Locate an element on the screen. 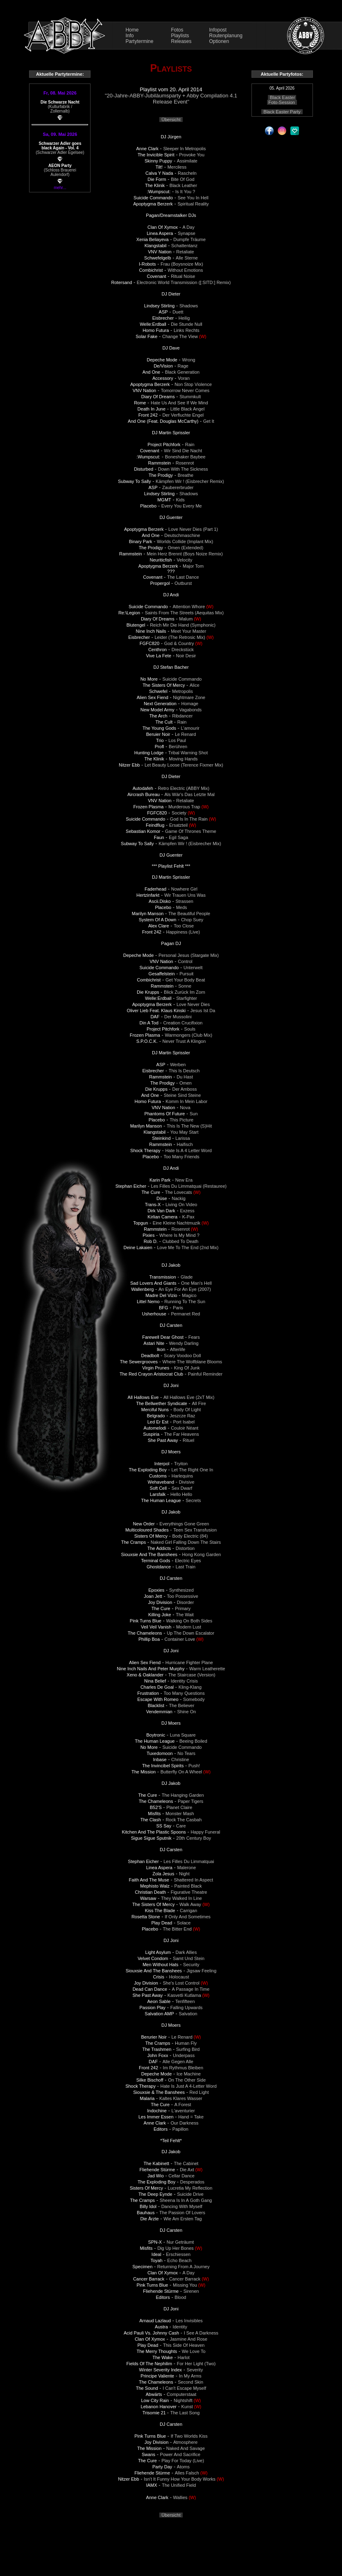  Info is located at coordinates (129, 35).